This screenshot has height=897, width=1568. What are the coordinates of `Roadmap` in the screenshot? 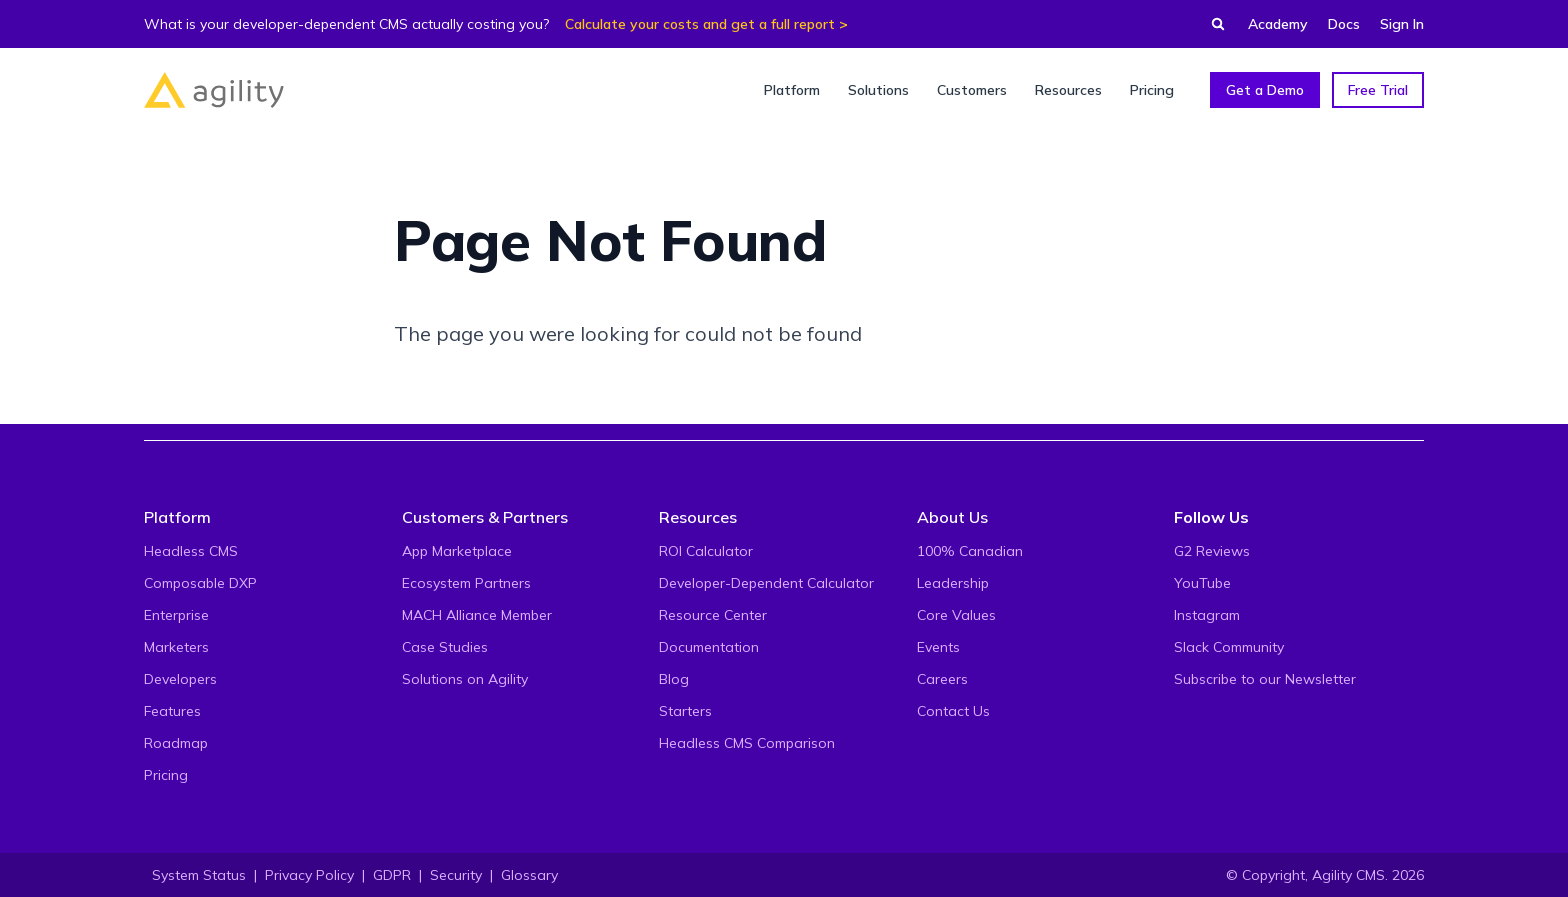 It's located at (176, 743).